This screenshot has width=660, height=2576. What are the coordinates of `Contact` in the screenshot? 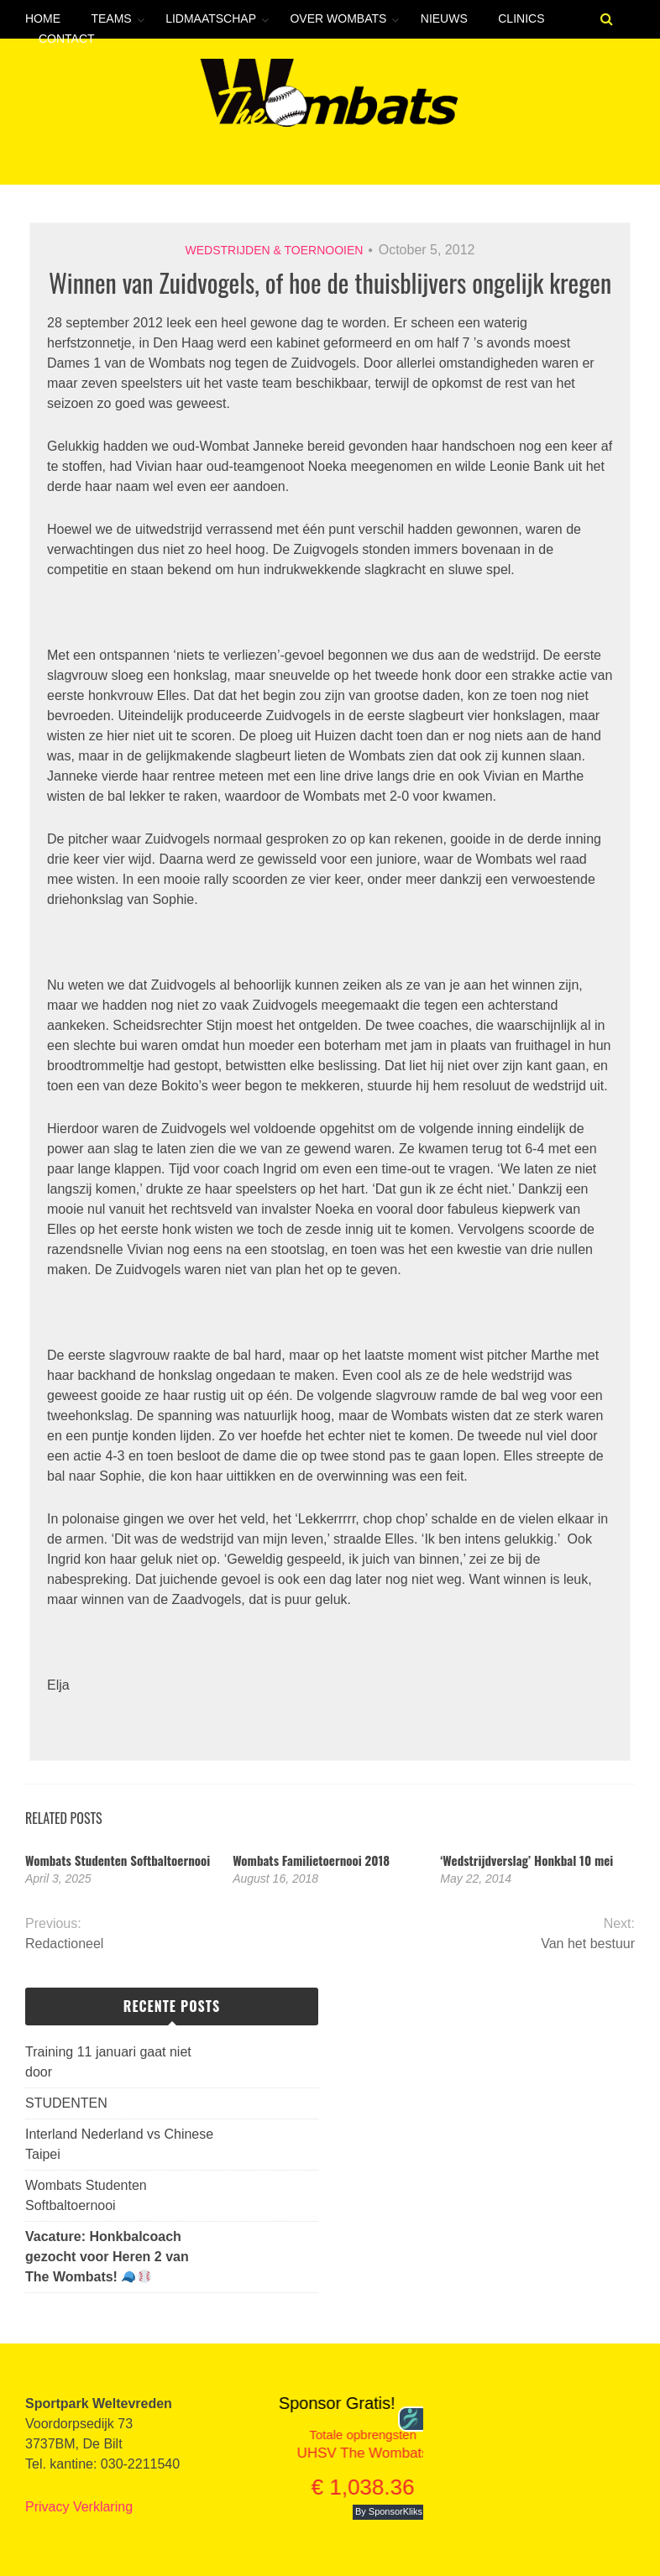 It's located at (67, 38).